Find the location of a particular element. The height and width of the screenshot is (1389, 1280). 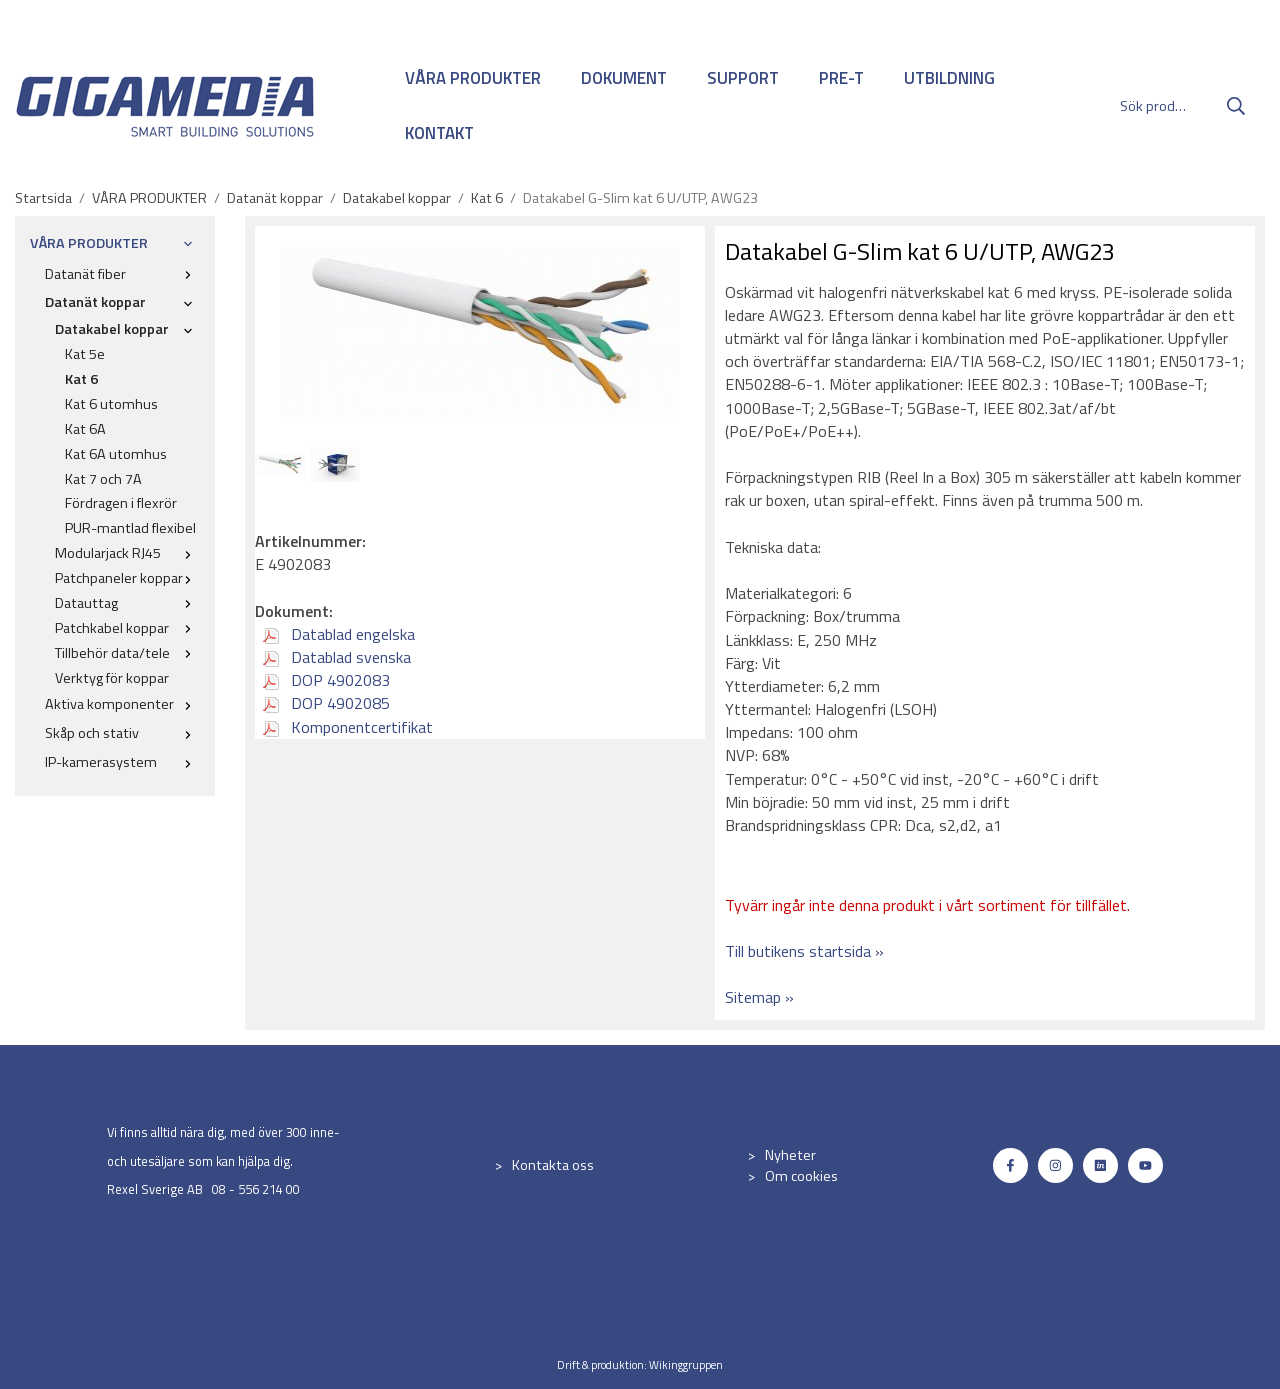

Fördragen i flexrör is located at coordinates (121, 503).